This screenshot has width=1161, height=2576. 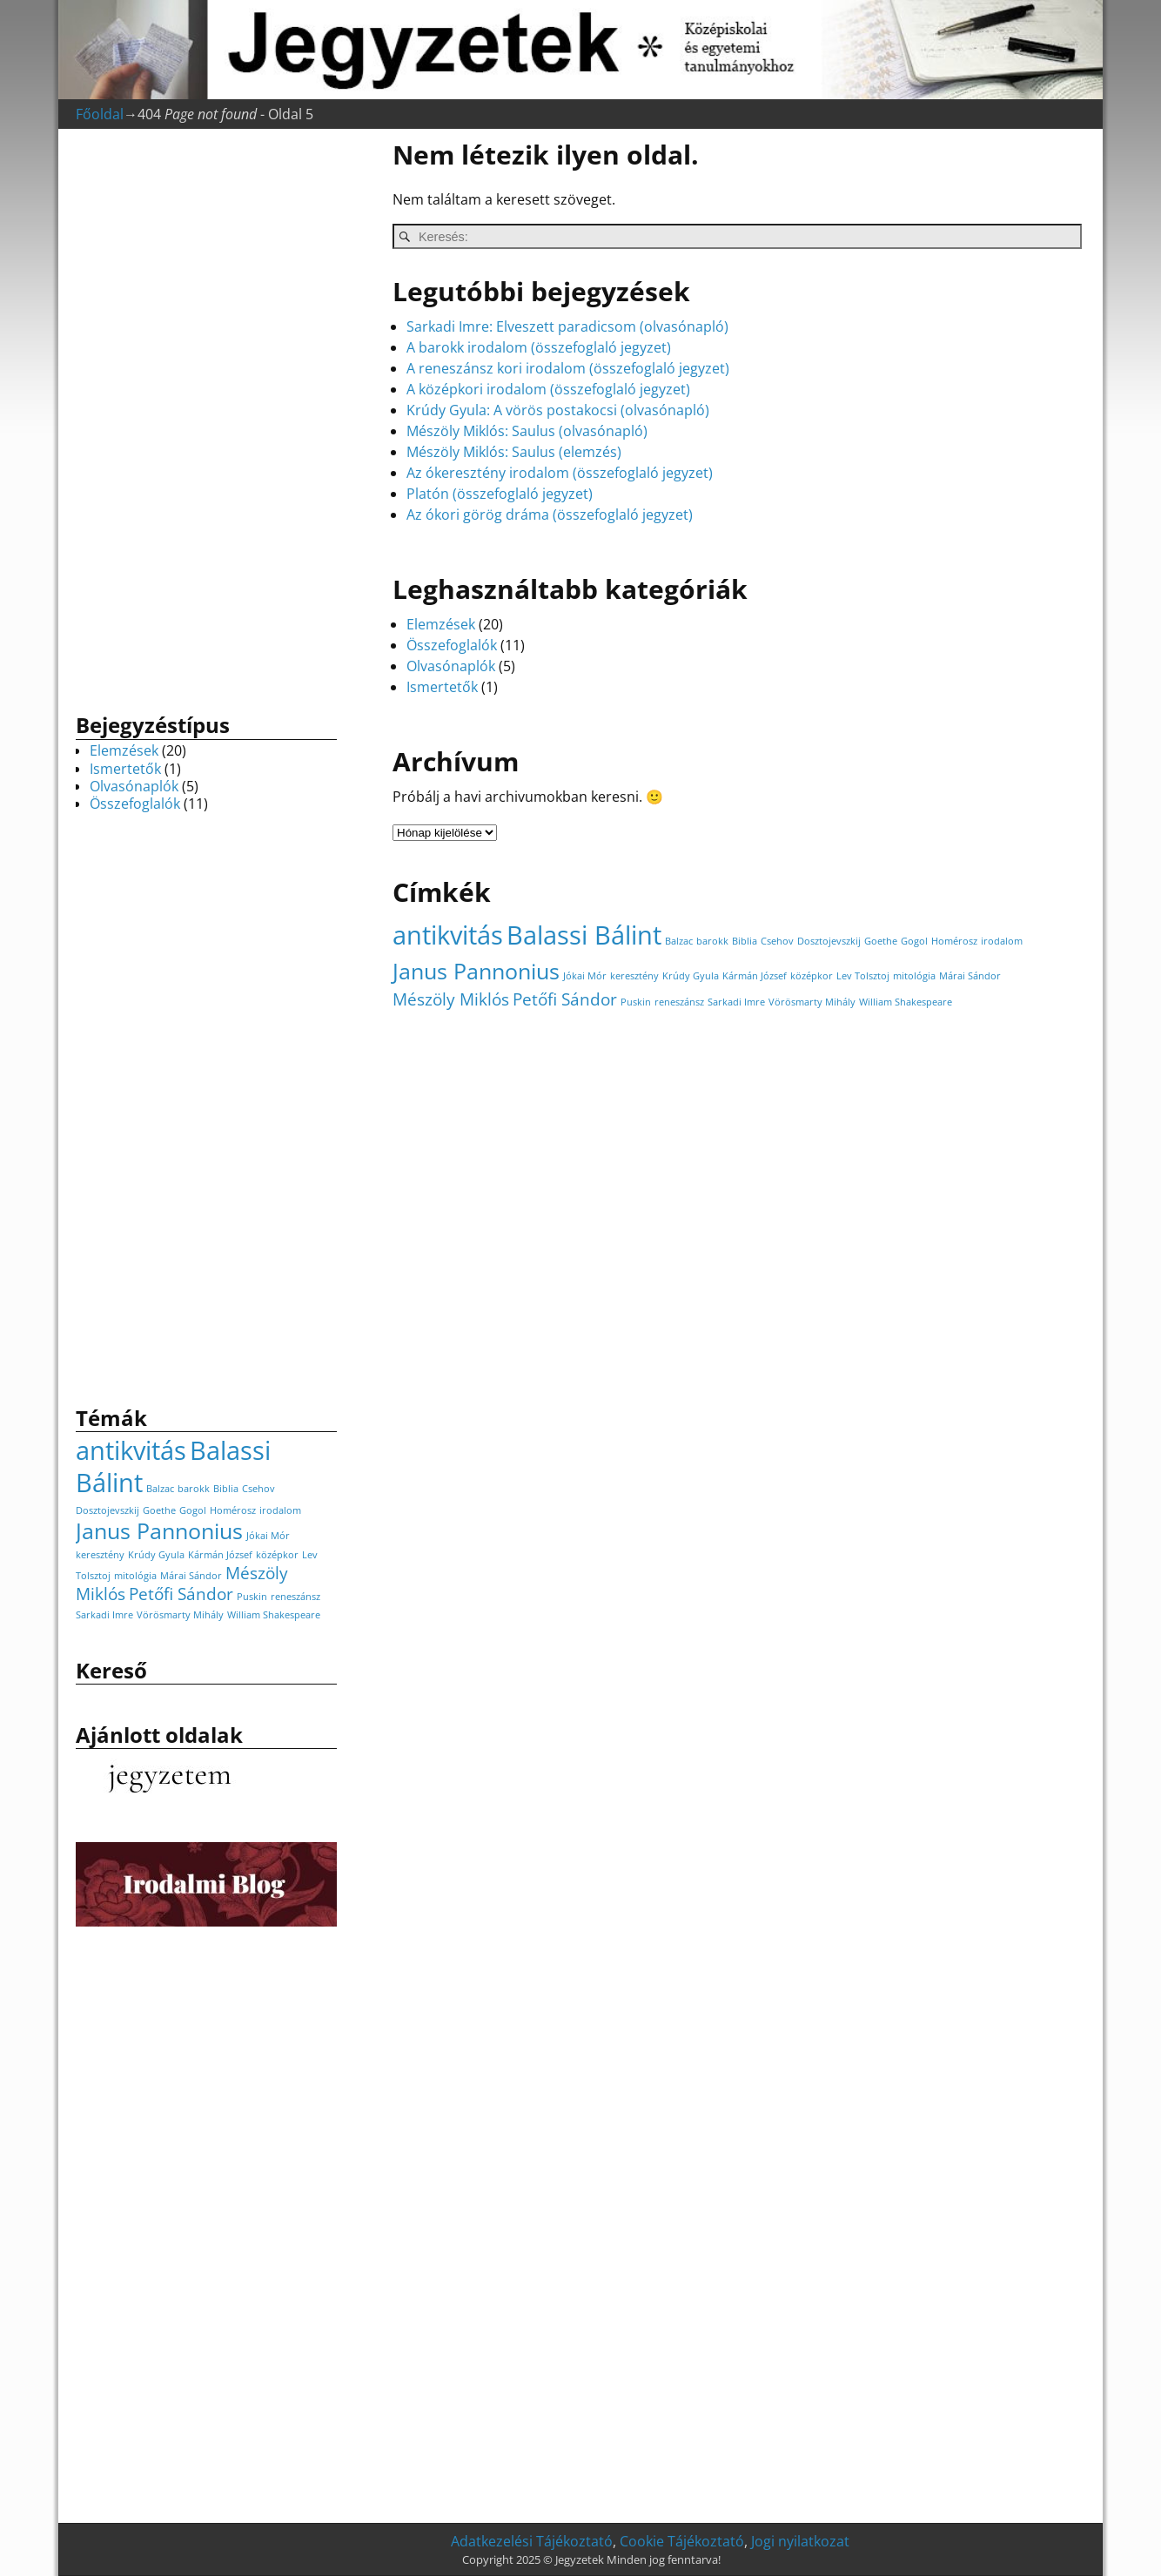 I want to click on Balassi Bálint [Balassi Bálint (4 elem)], so click(x=584, y=935).